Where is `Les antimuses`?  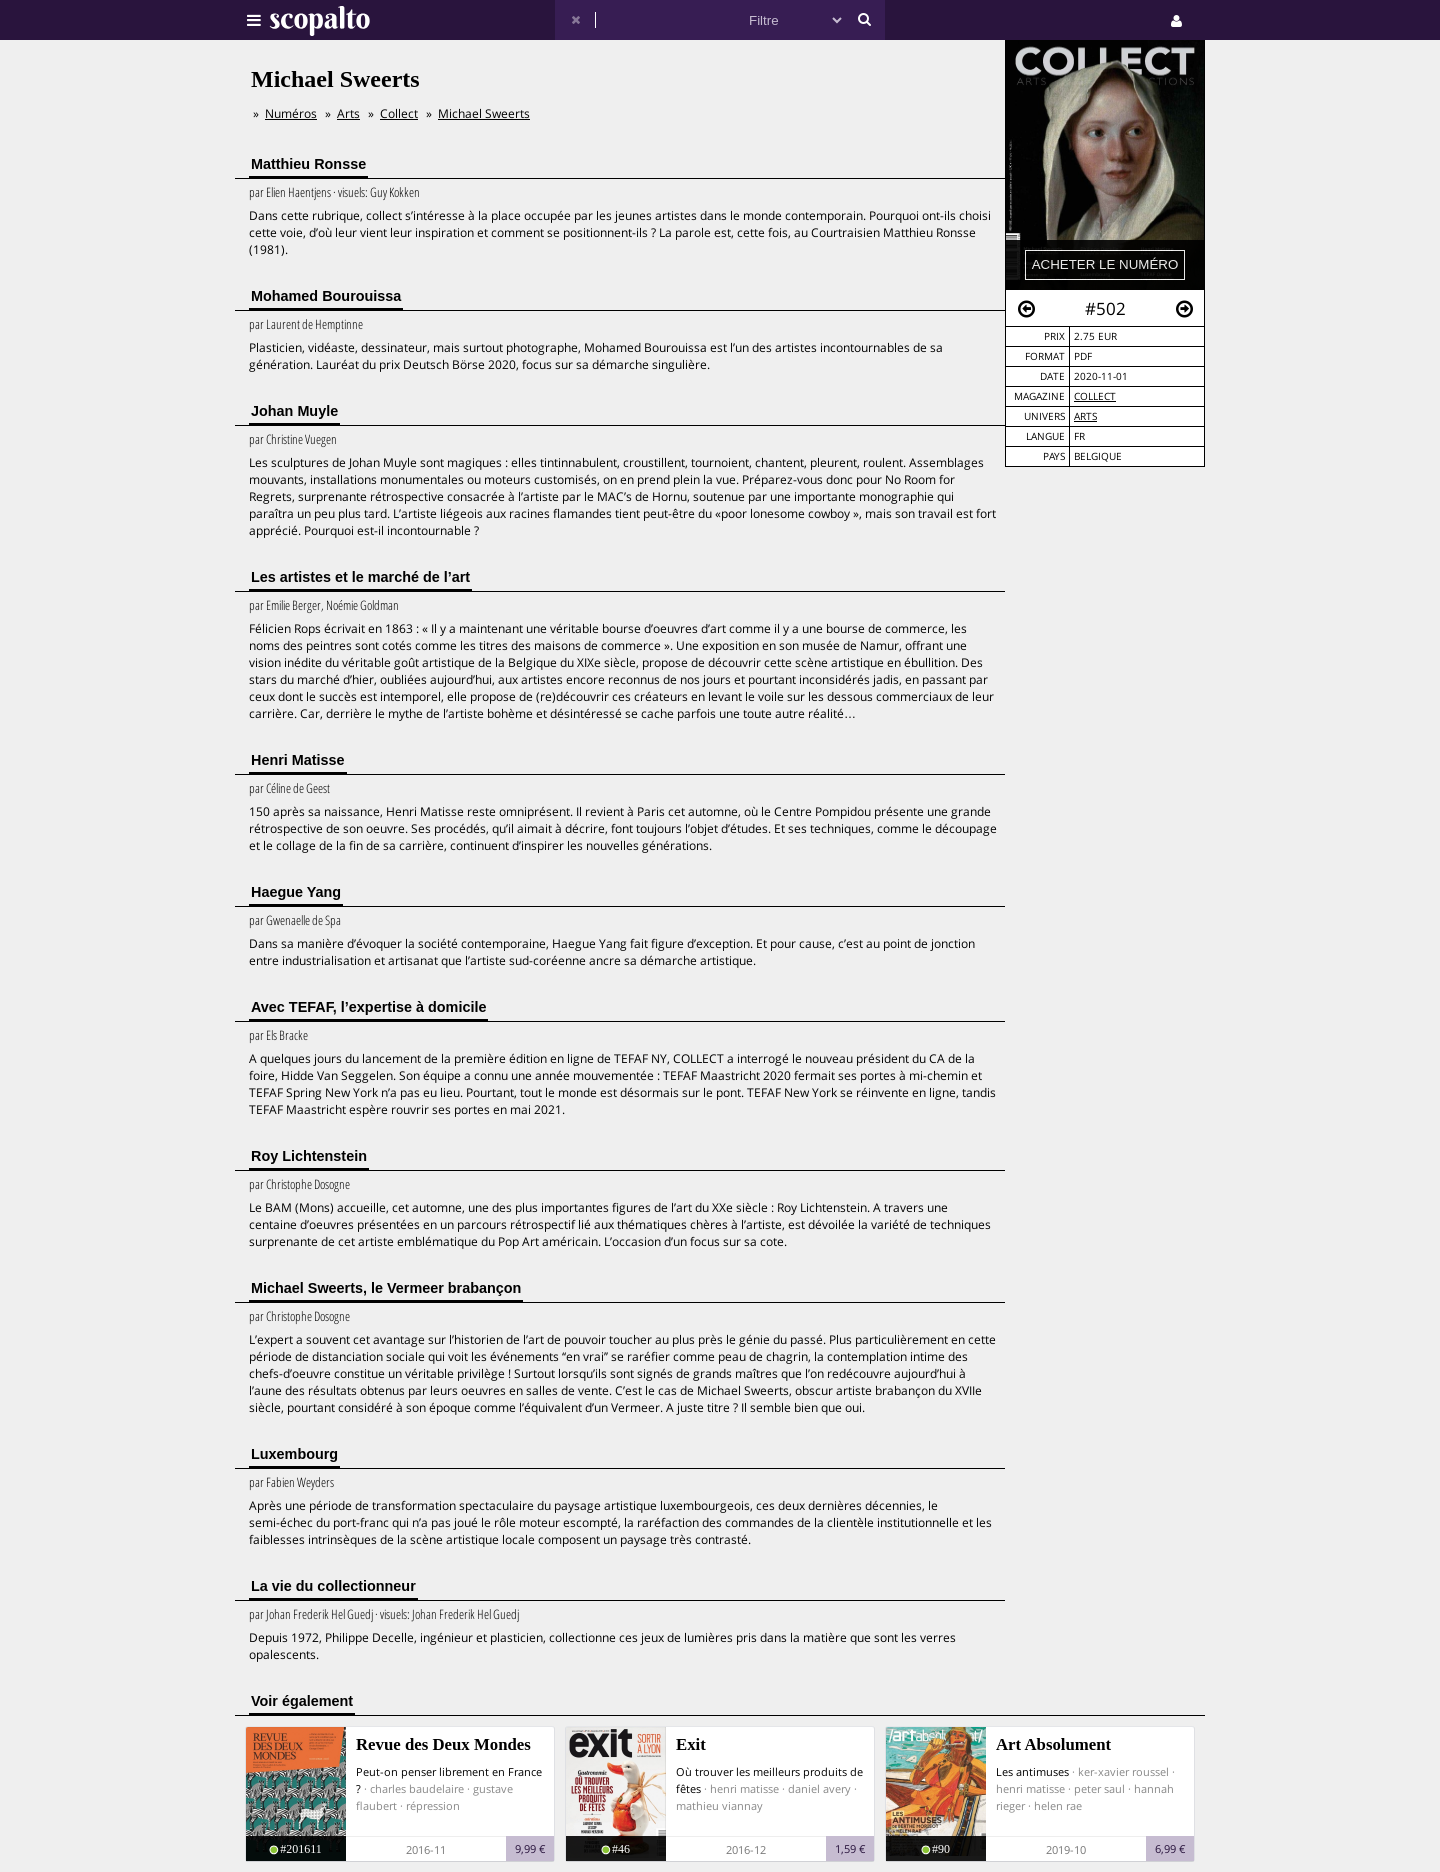 Les antimuses is located at coordinates (1032, 1771).